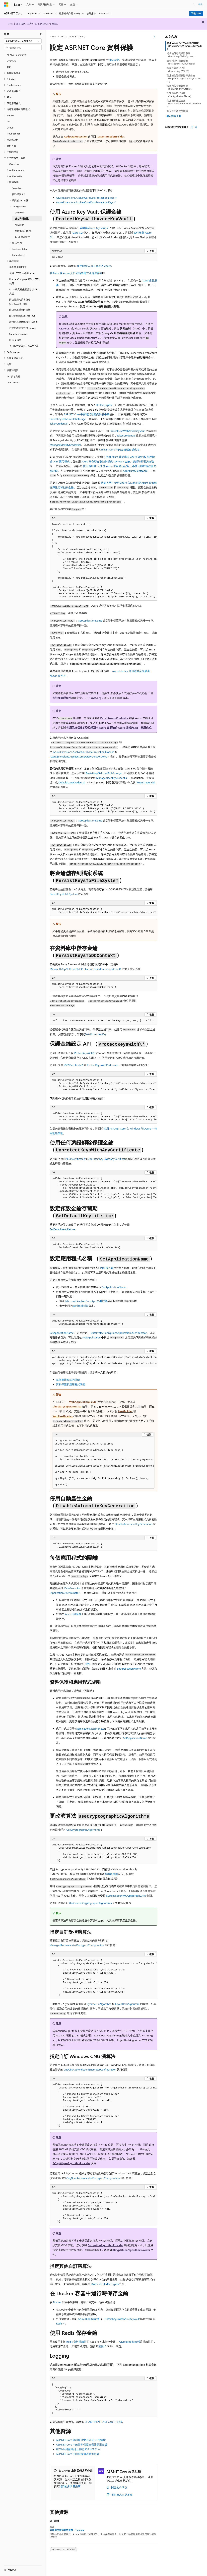 Image resolution: width=207 pixels, height=2576 pixels. What do you see at coordinates (196, 13) in the screenshot?
I see `下載 .NET` at bounding box center [196, 13].